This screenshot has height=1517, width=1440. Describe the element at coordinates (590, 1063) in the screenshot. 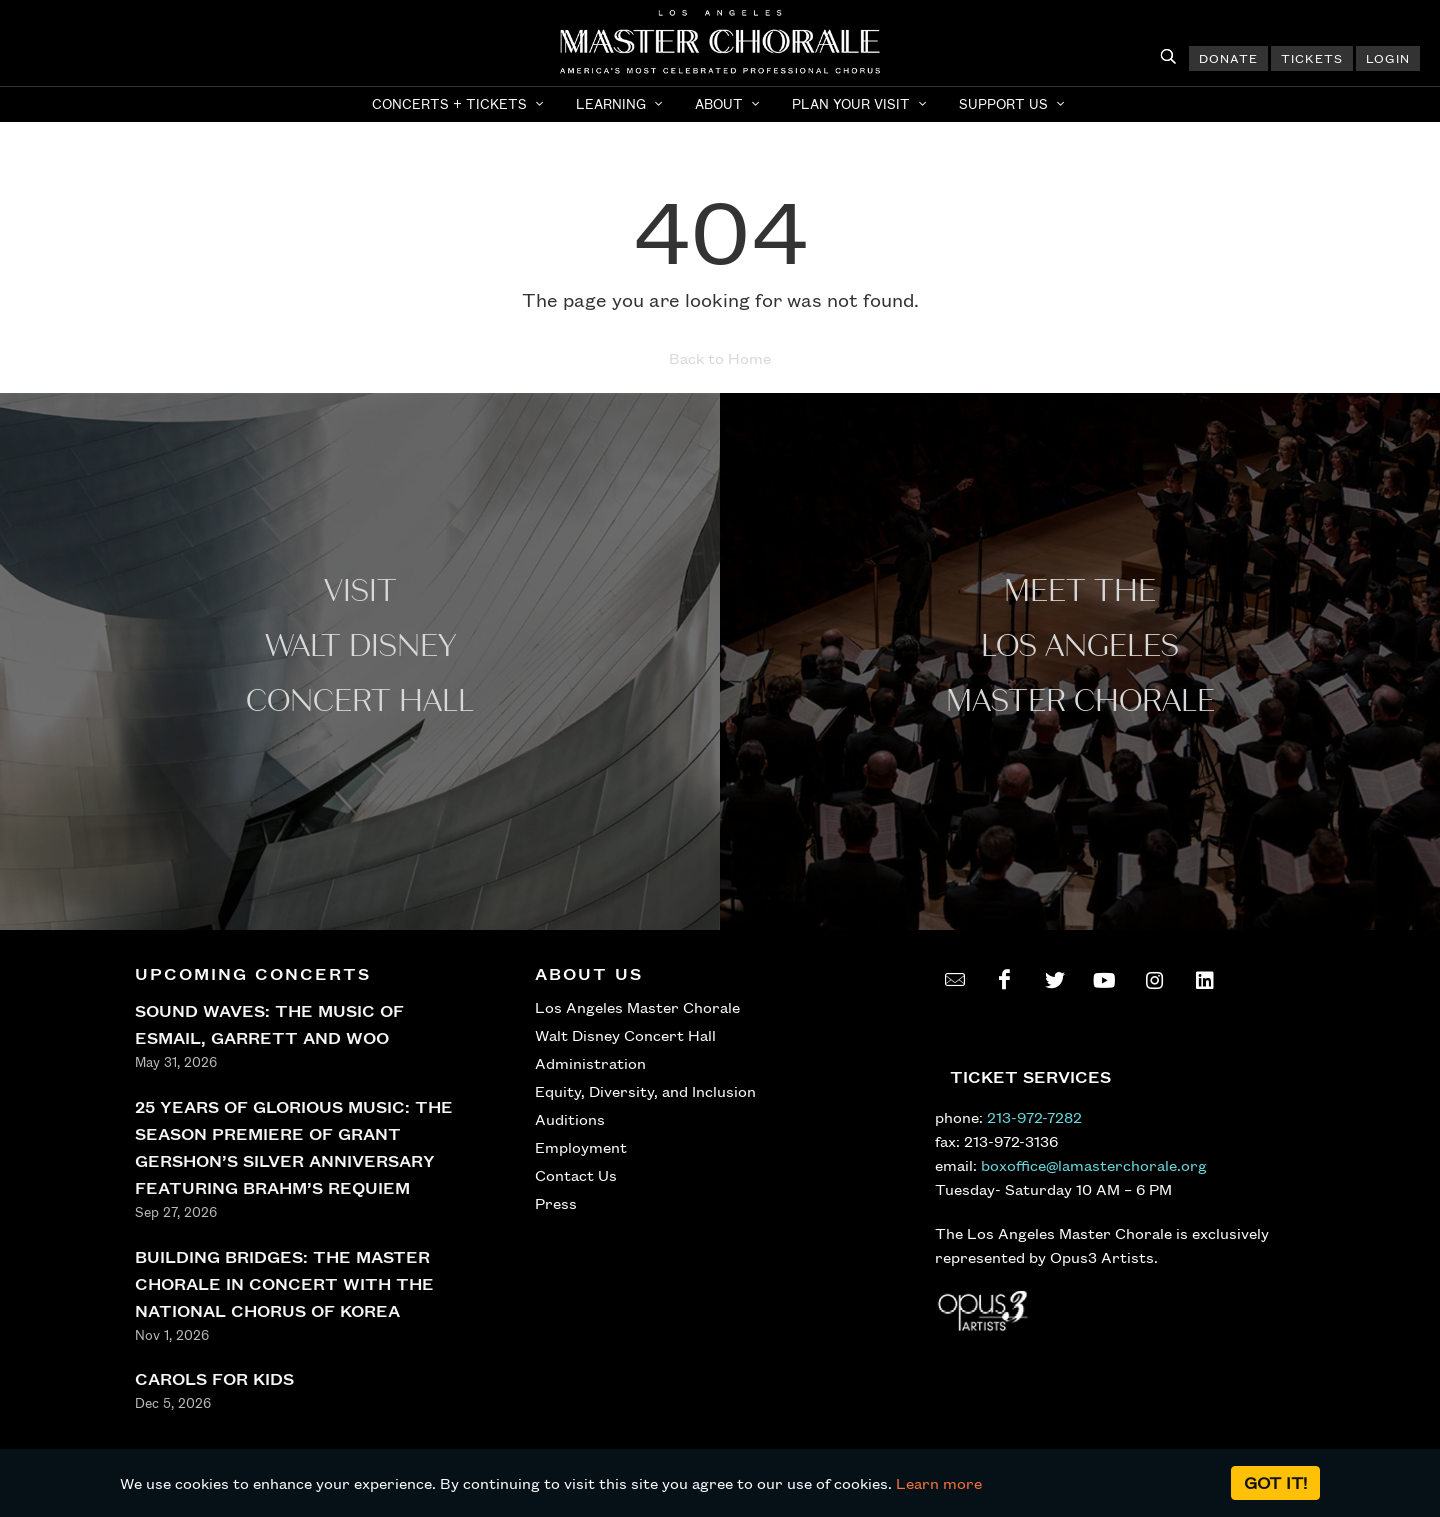

I see `Administration` at that location.